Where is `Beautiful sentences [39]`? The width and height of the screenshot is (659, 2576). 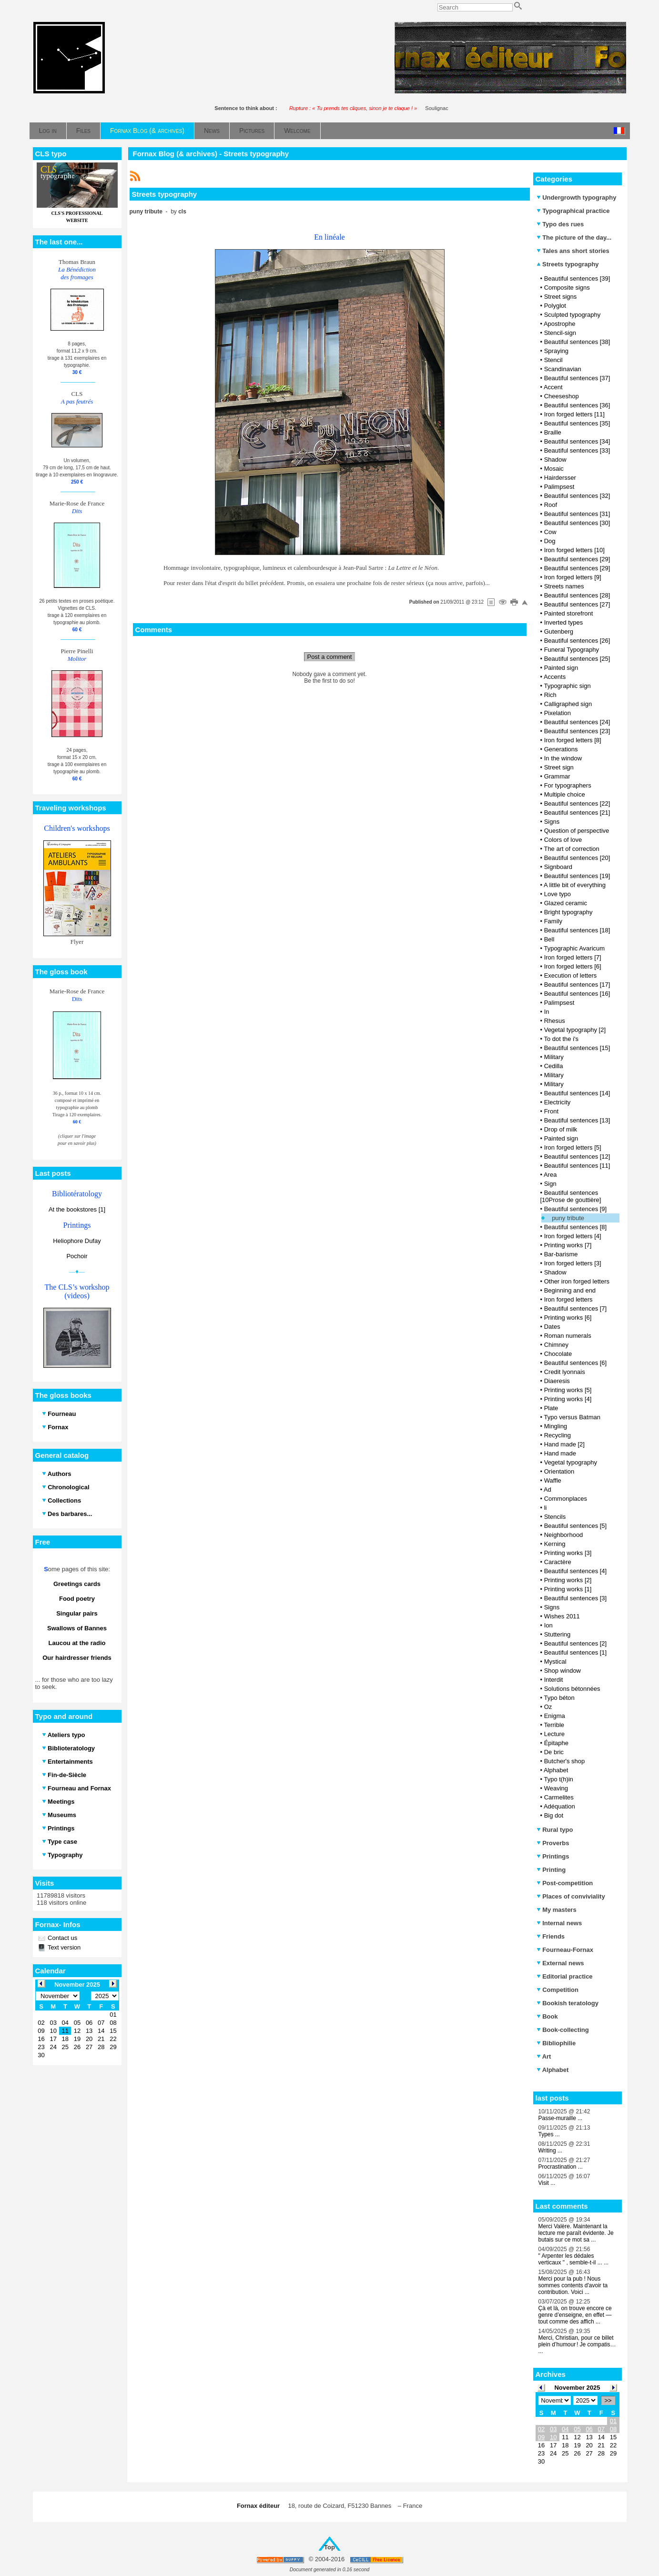
Beautiful sentences [39] is located at coordinates (577, 278).